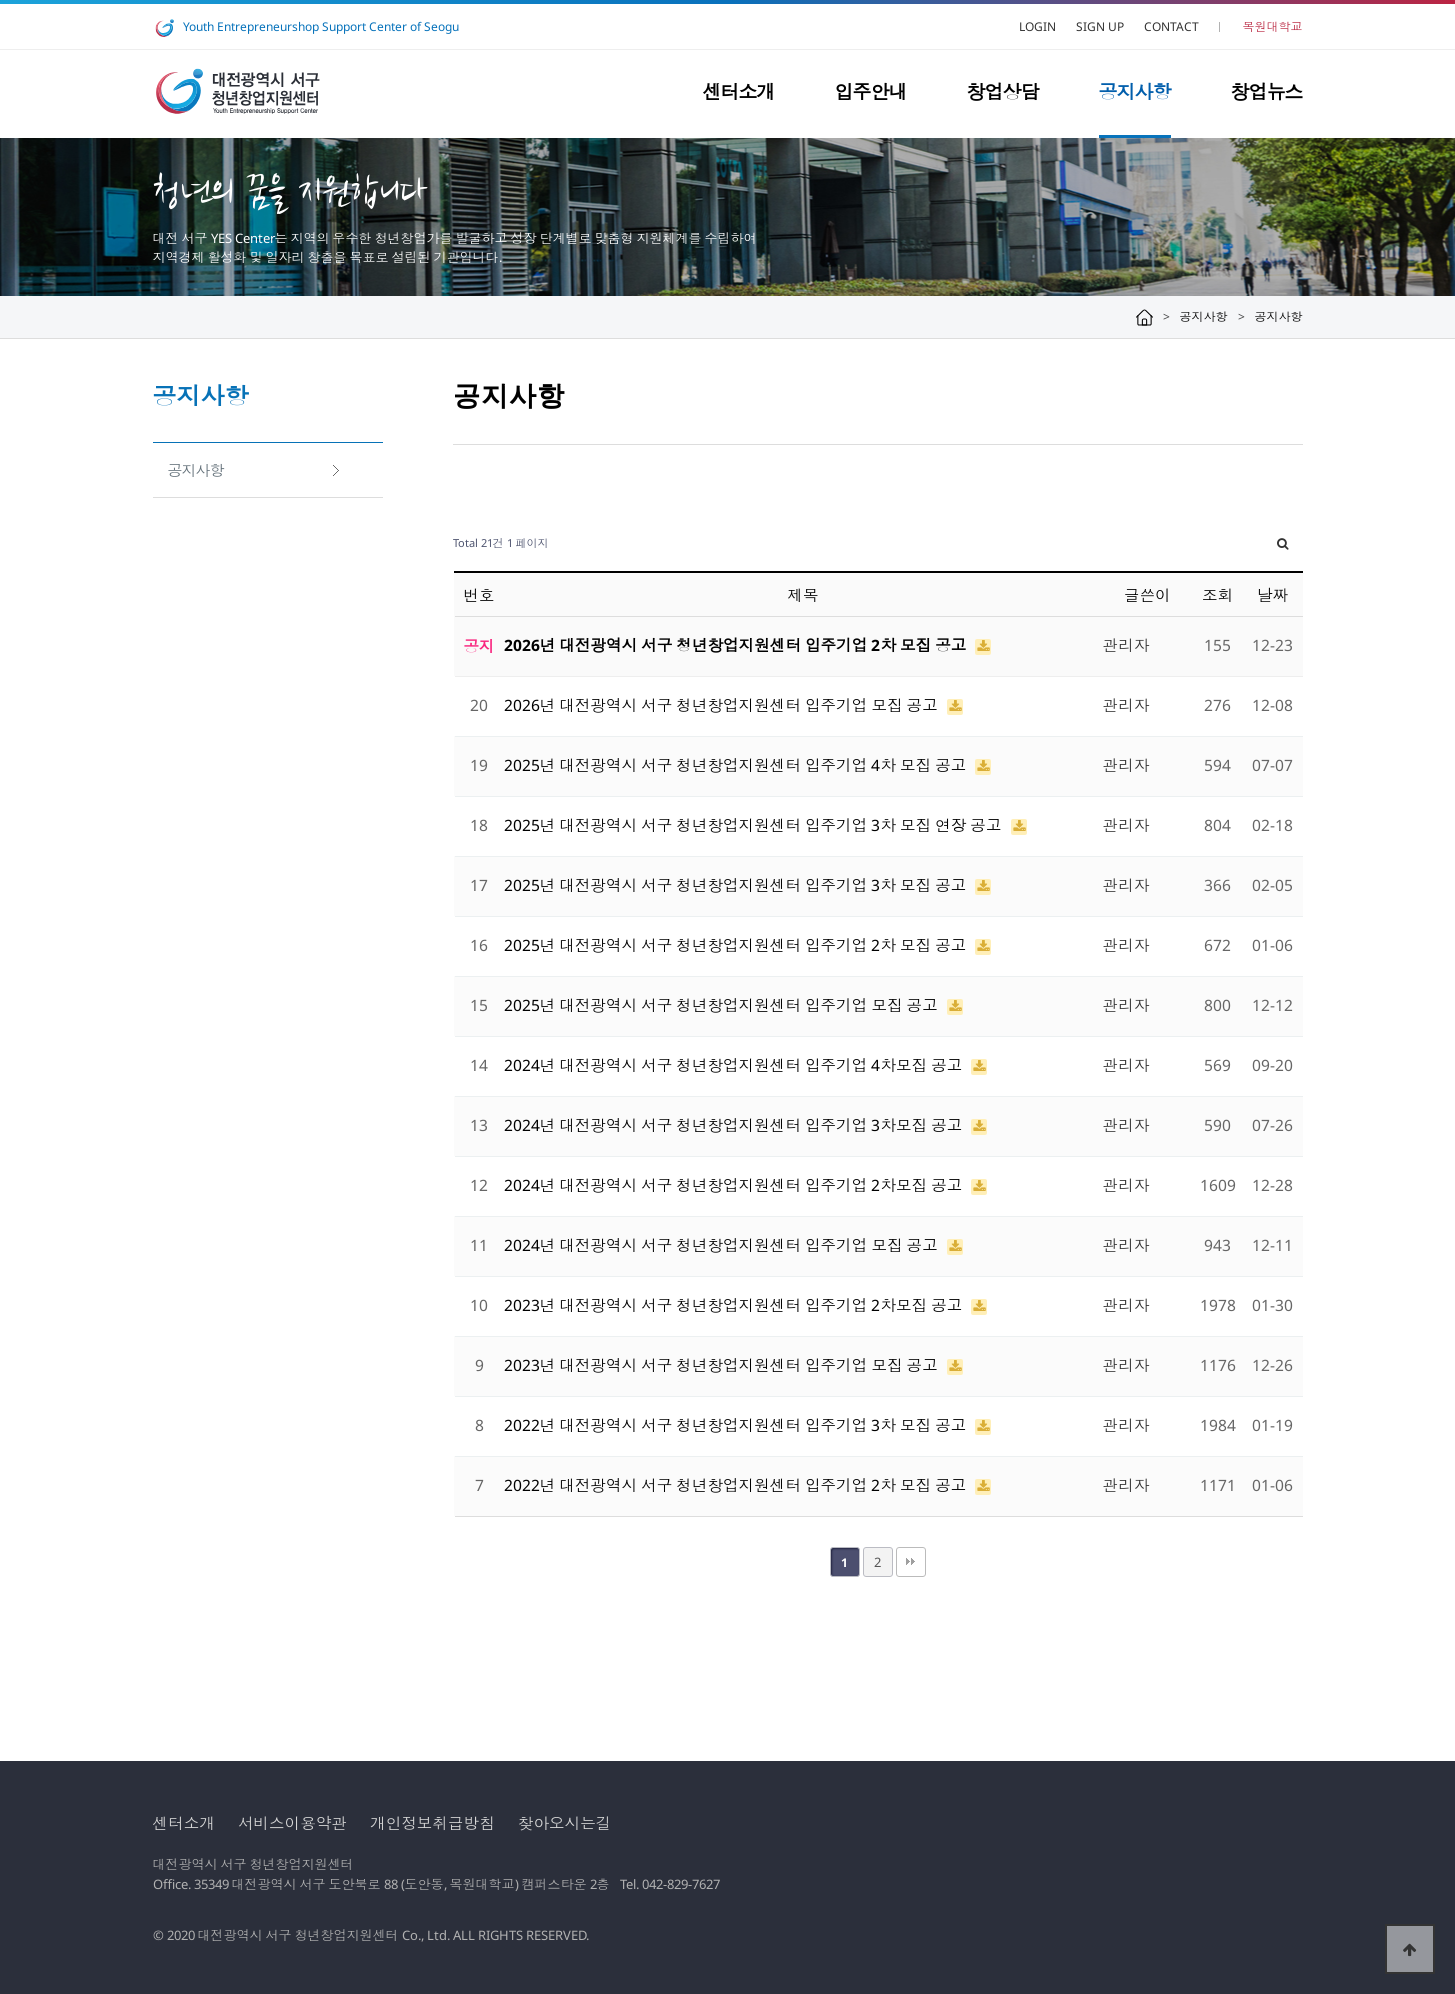 The width and height of the screenshot is (1455, 1994). Describe the element at coordinates (1267, 92) in the screenshot. I see `창업뉴스` at that location.